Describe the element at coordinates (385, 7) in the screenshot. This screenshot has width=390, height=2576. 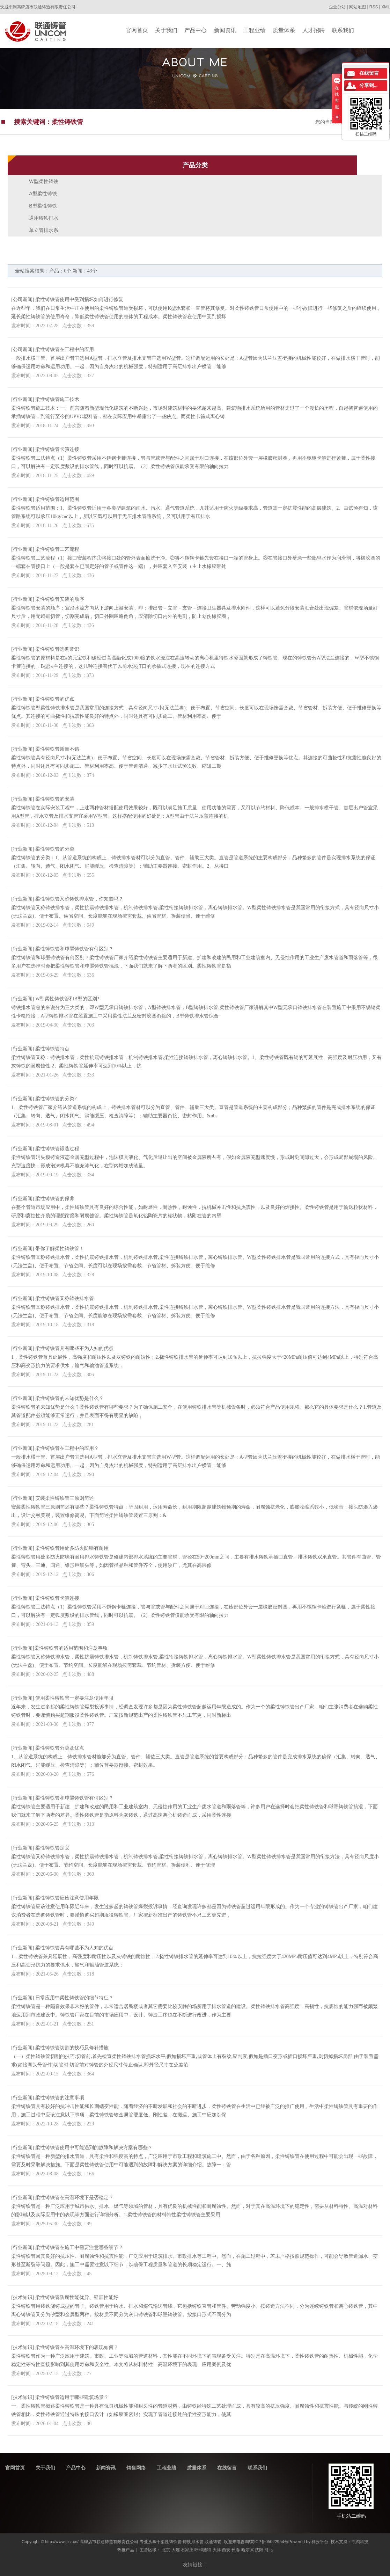
I see `XML` at that location.